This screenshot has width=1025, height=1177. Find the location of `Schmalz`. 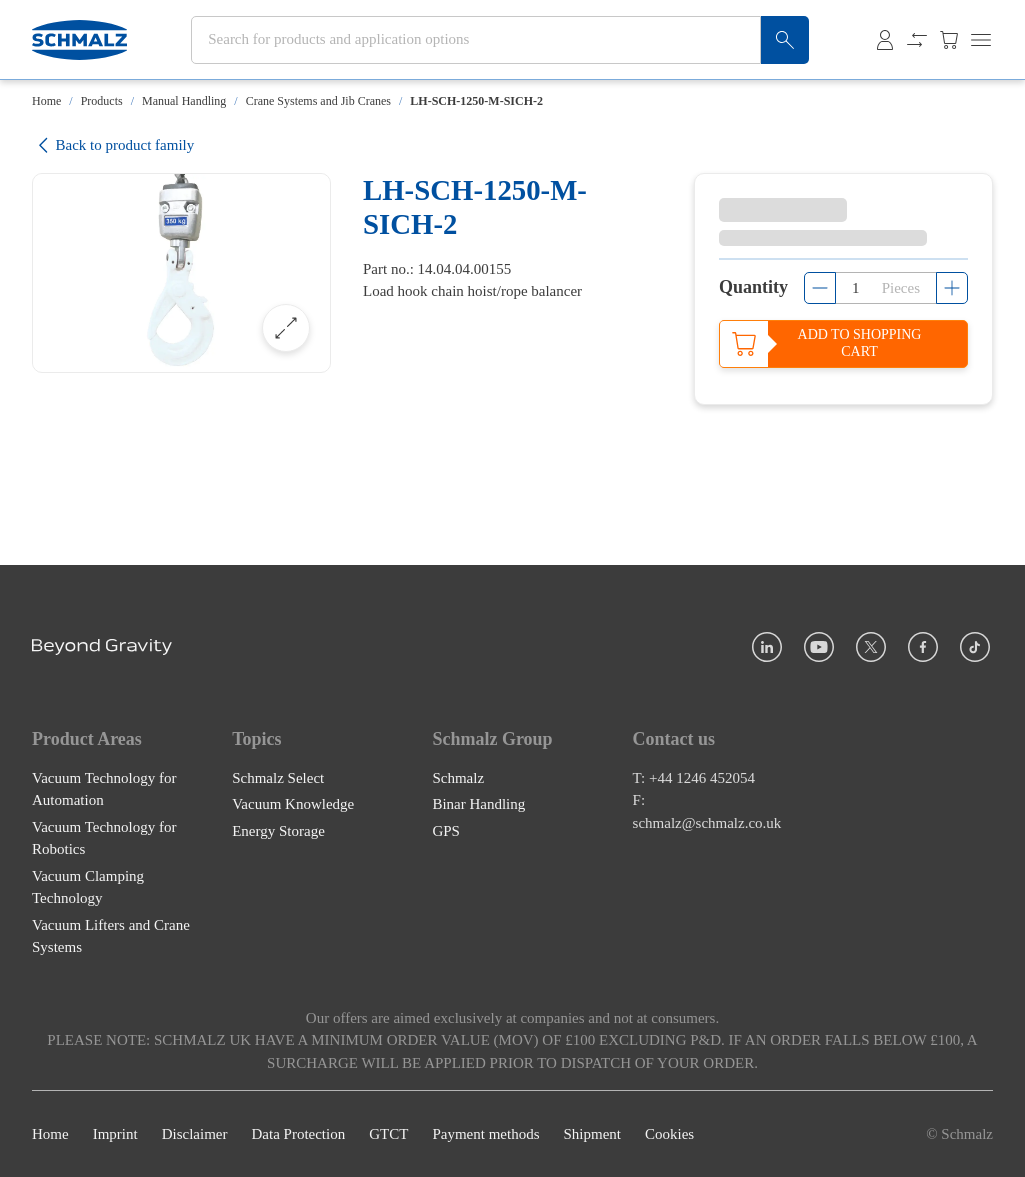

Schmalz is located at coordinates (458, 777).